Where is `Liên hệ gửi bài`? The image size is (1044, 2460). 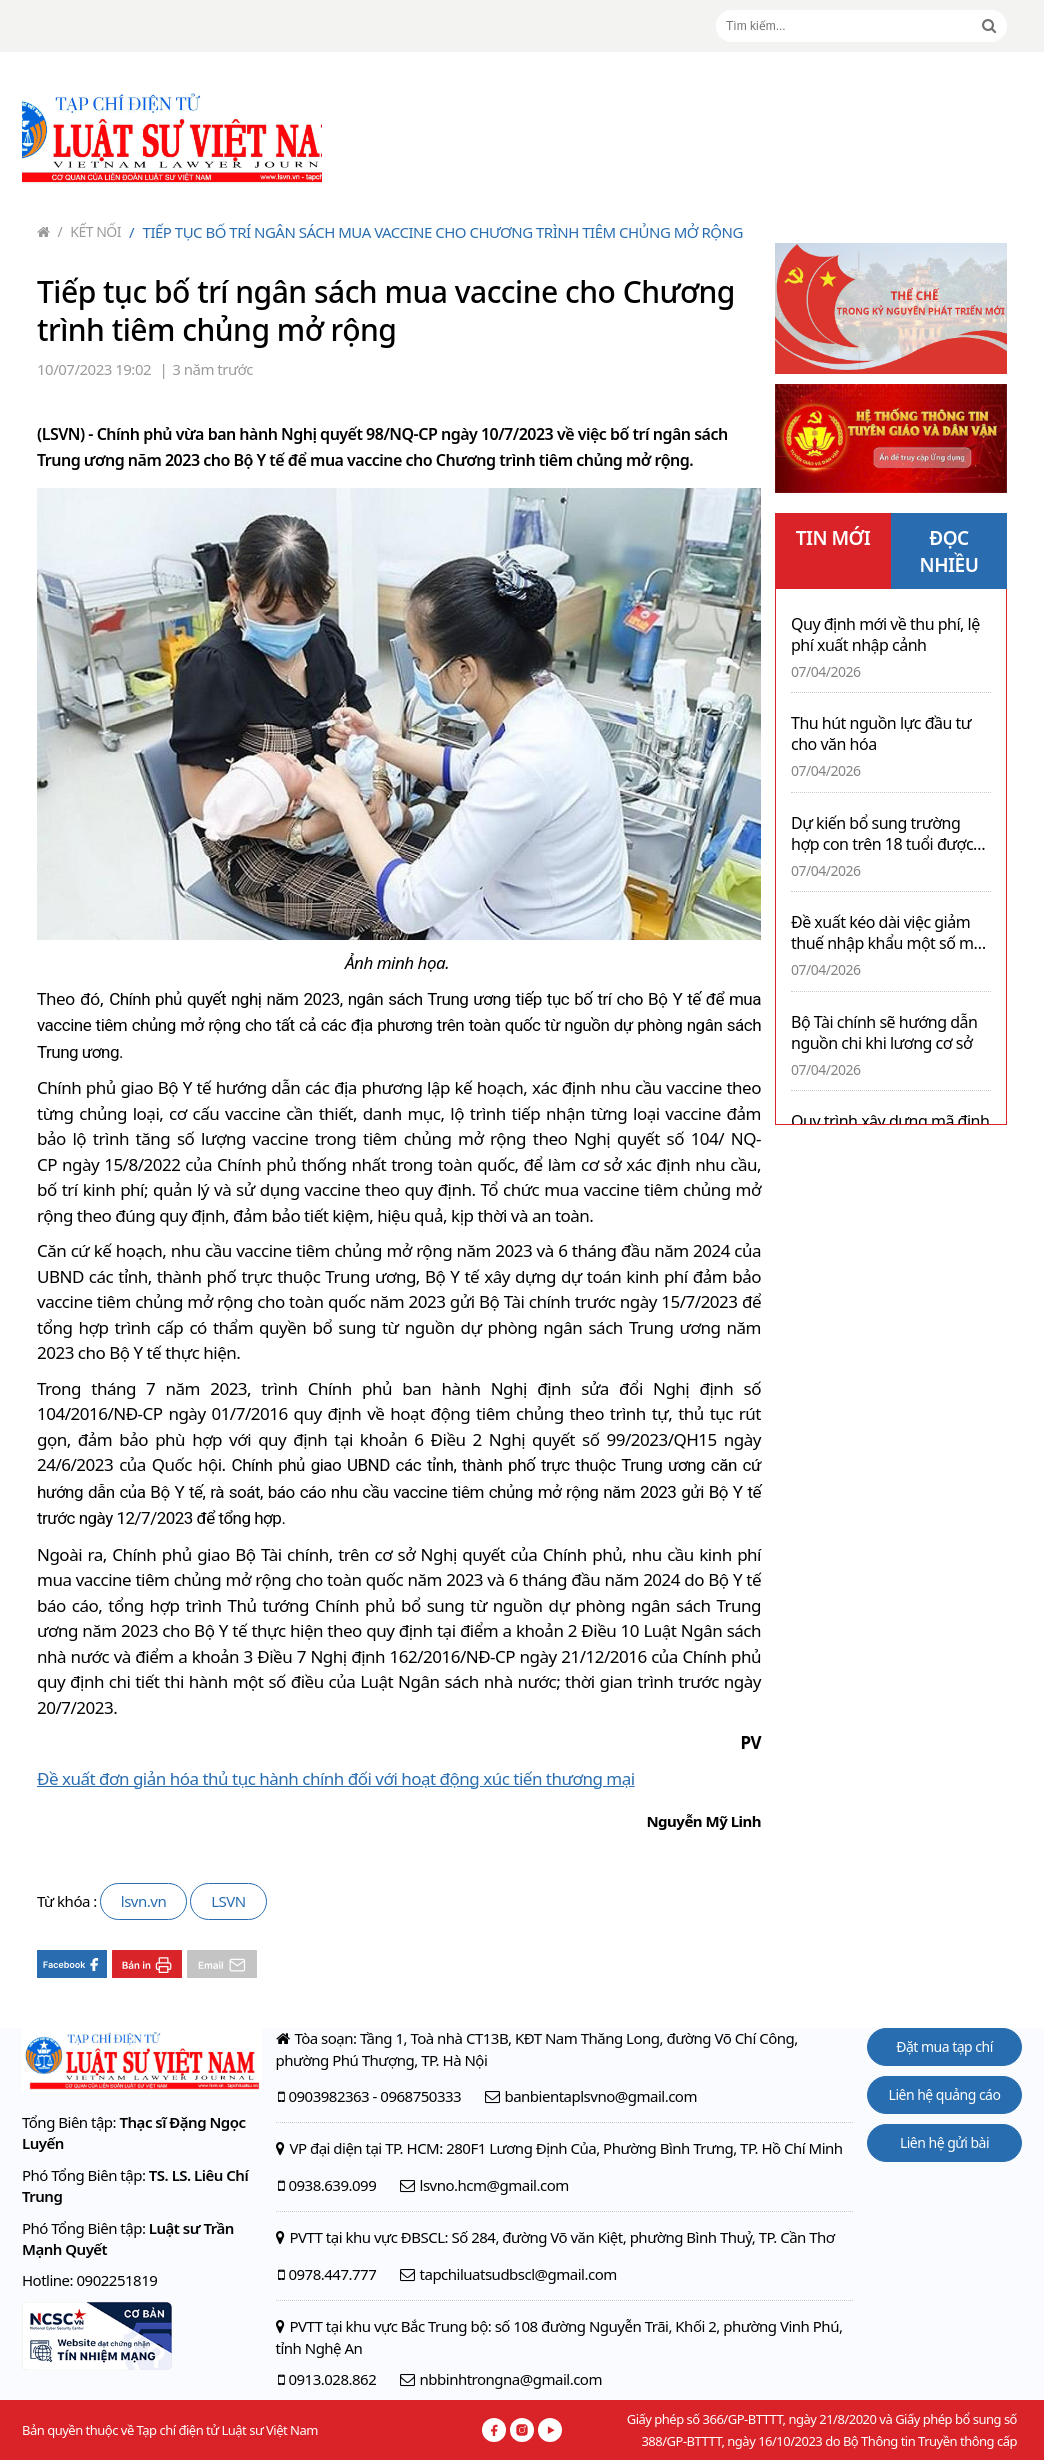 Liên hệ gửi bài is located at coordinates (944, 2142).